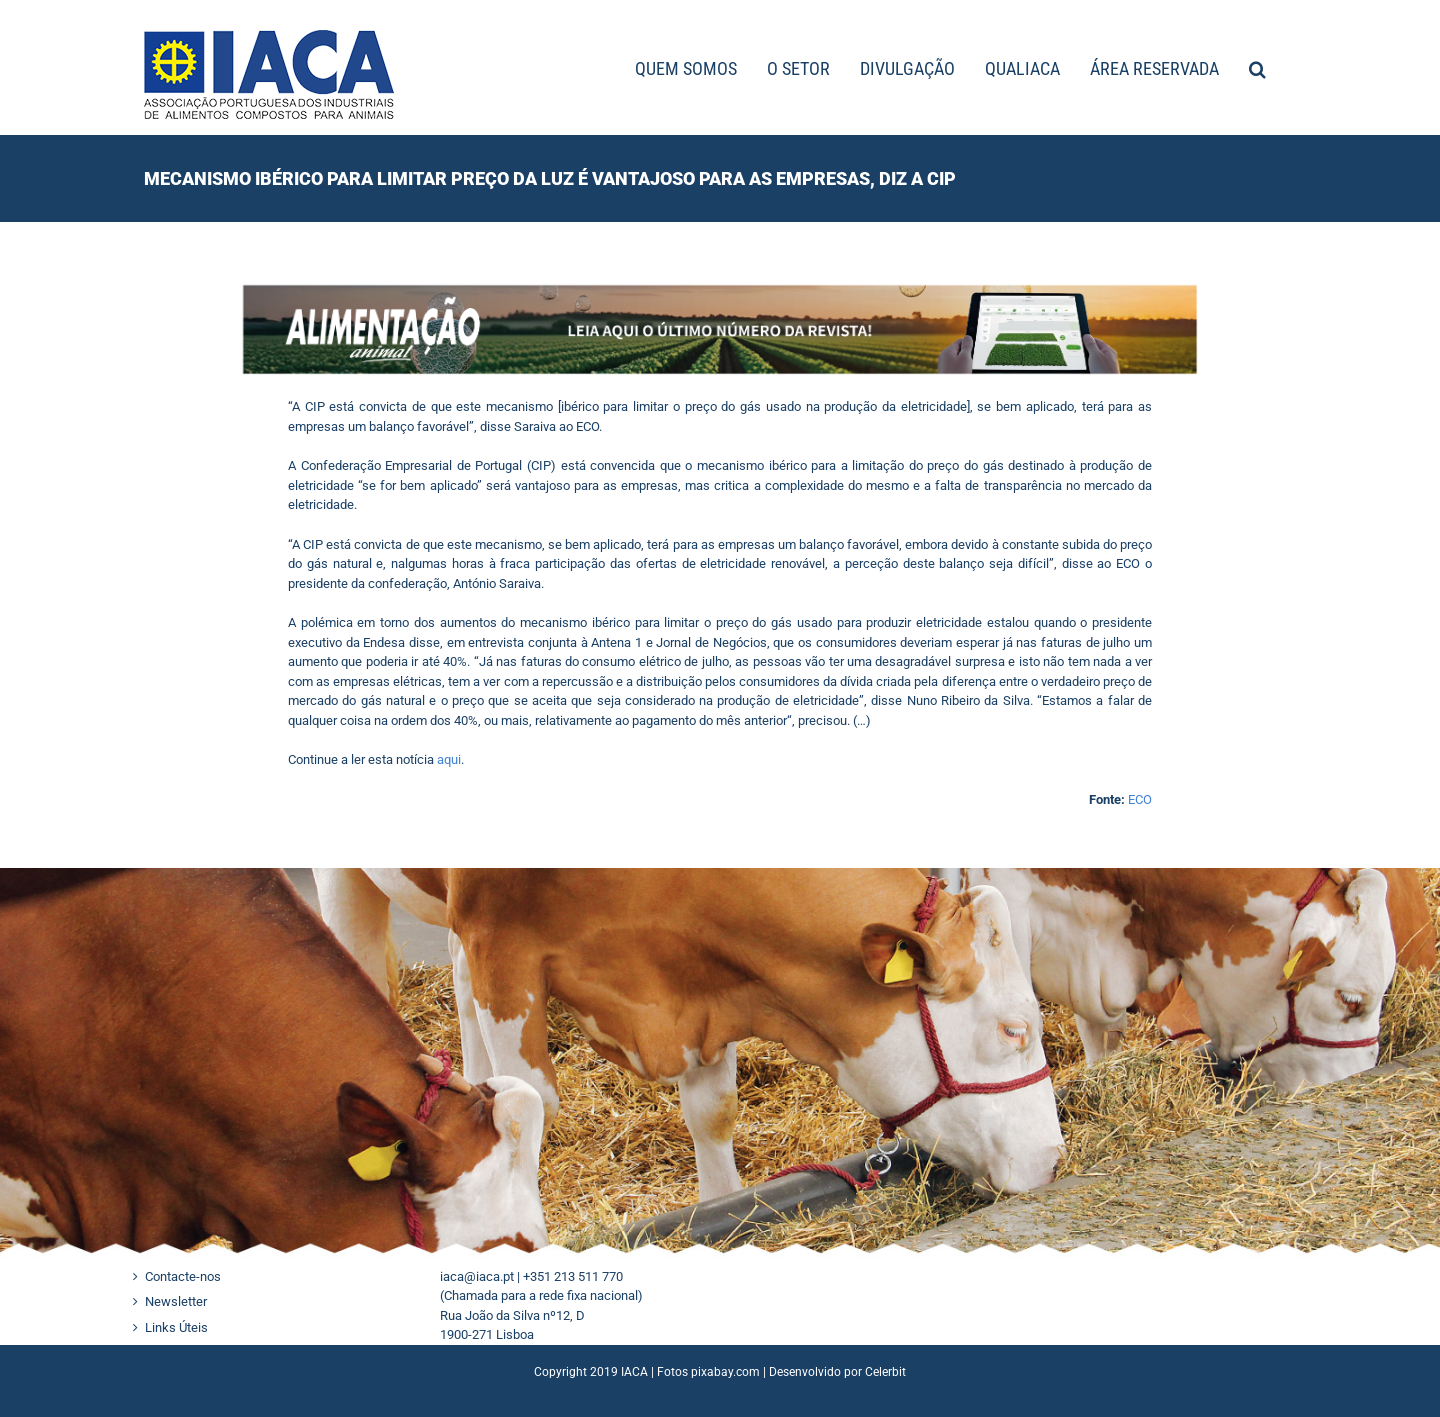 The height and width of the screenshot is (1417, 1440). Describe the element at coordinates (176, 1301) in the screenshot. I see `Newsletter` at that location.